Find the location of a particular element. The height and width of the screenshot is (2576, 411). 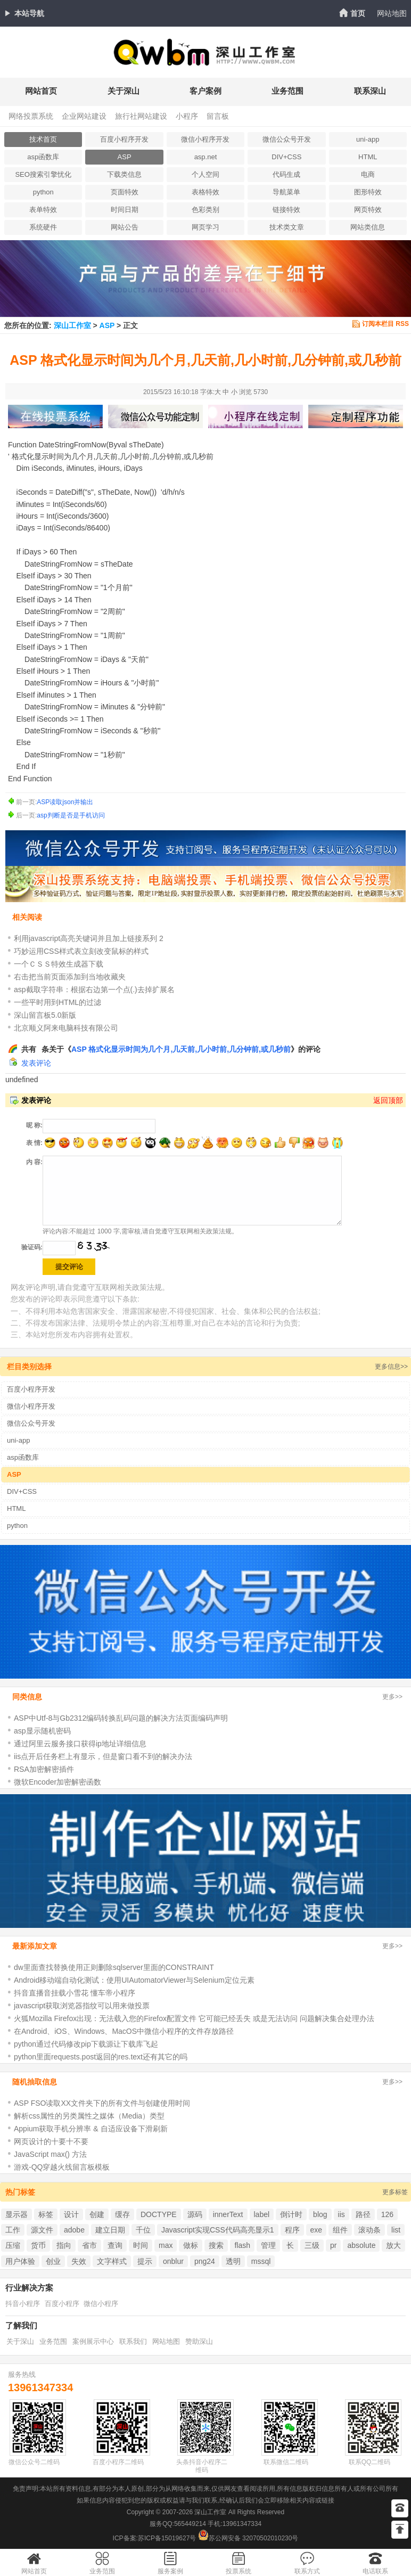

解析css属性的另类属性之媒体（Media）类型 is located at coordinates (89, 2116).